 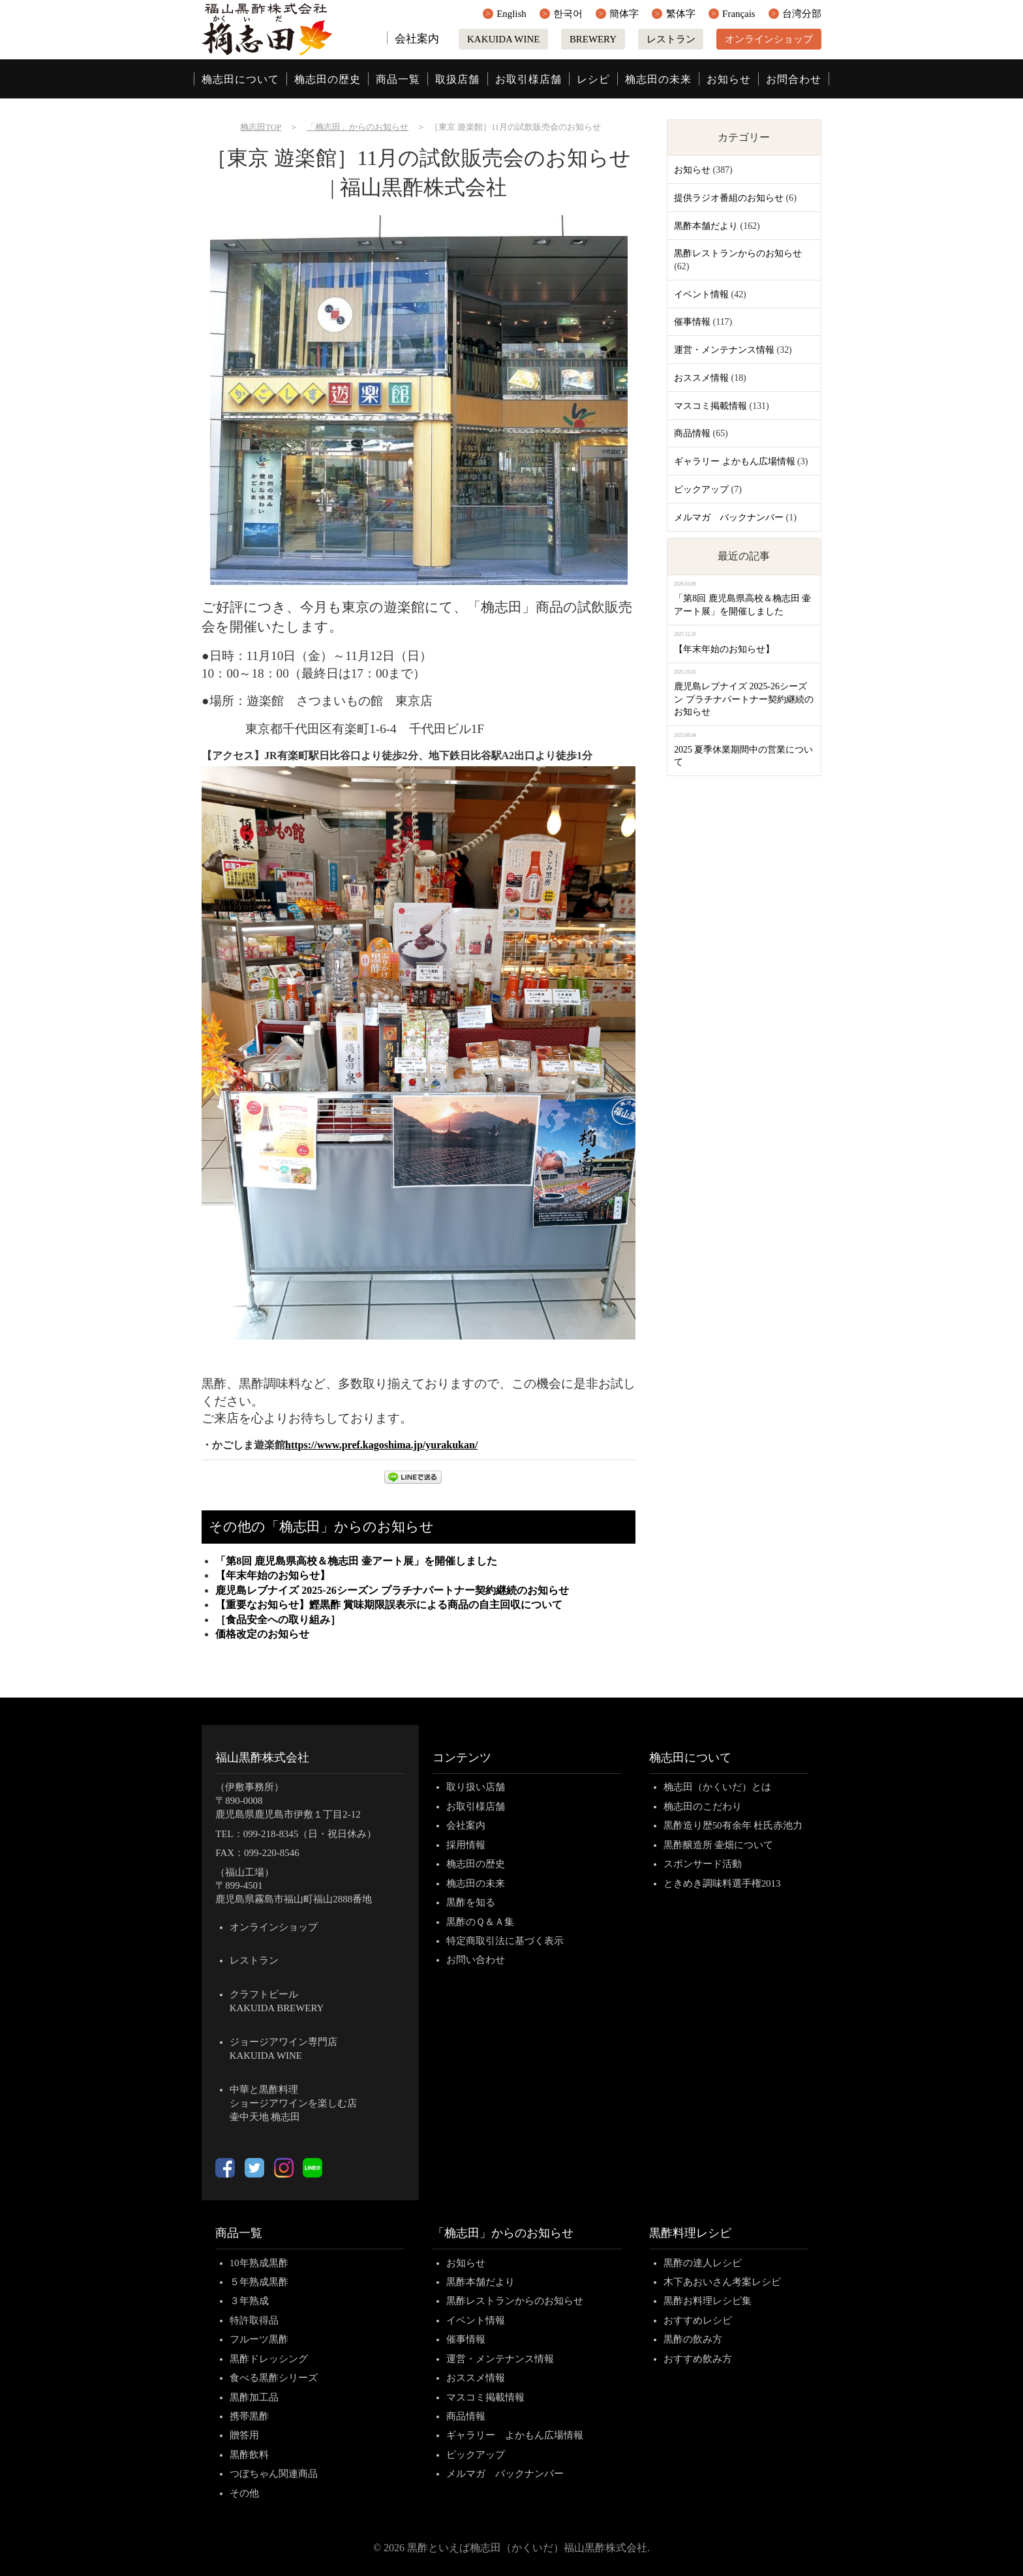 What do you see at coordinates (249, 2454) in the screenshot?
I see `黒酢飲料` at bounding box center [249, 2454].